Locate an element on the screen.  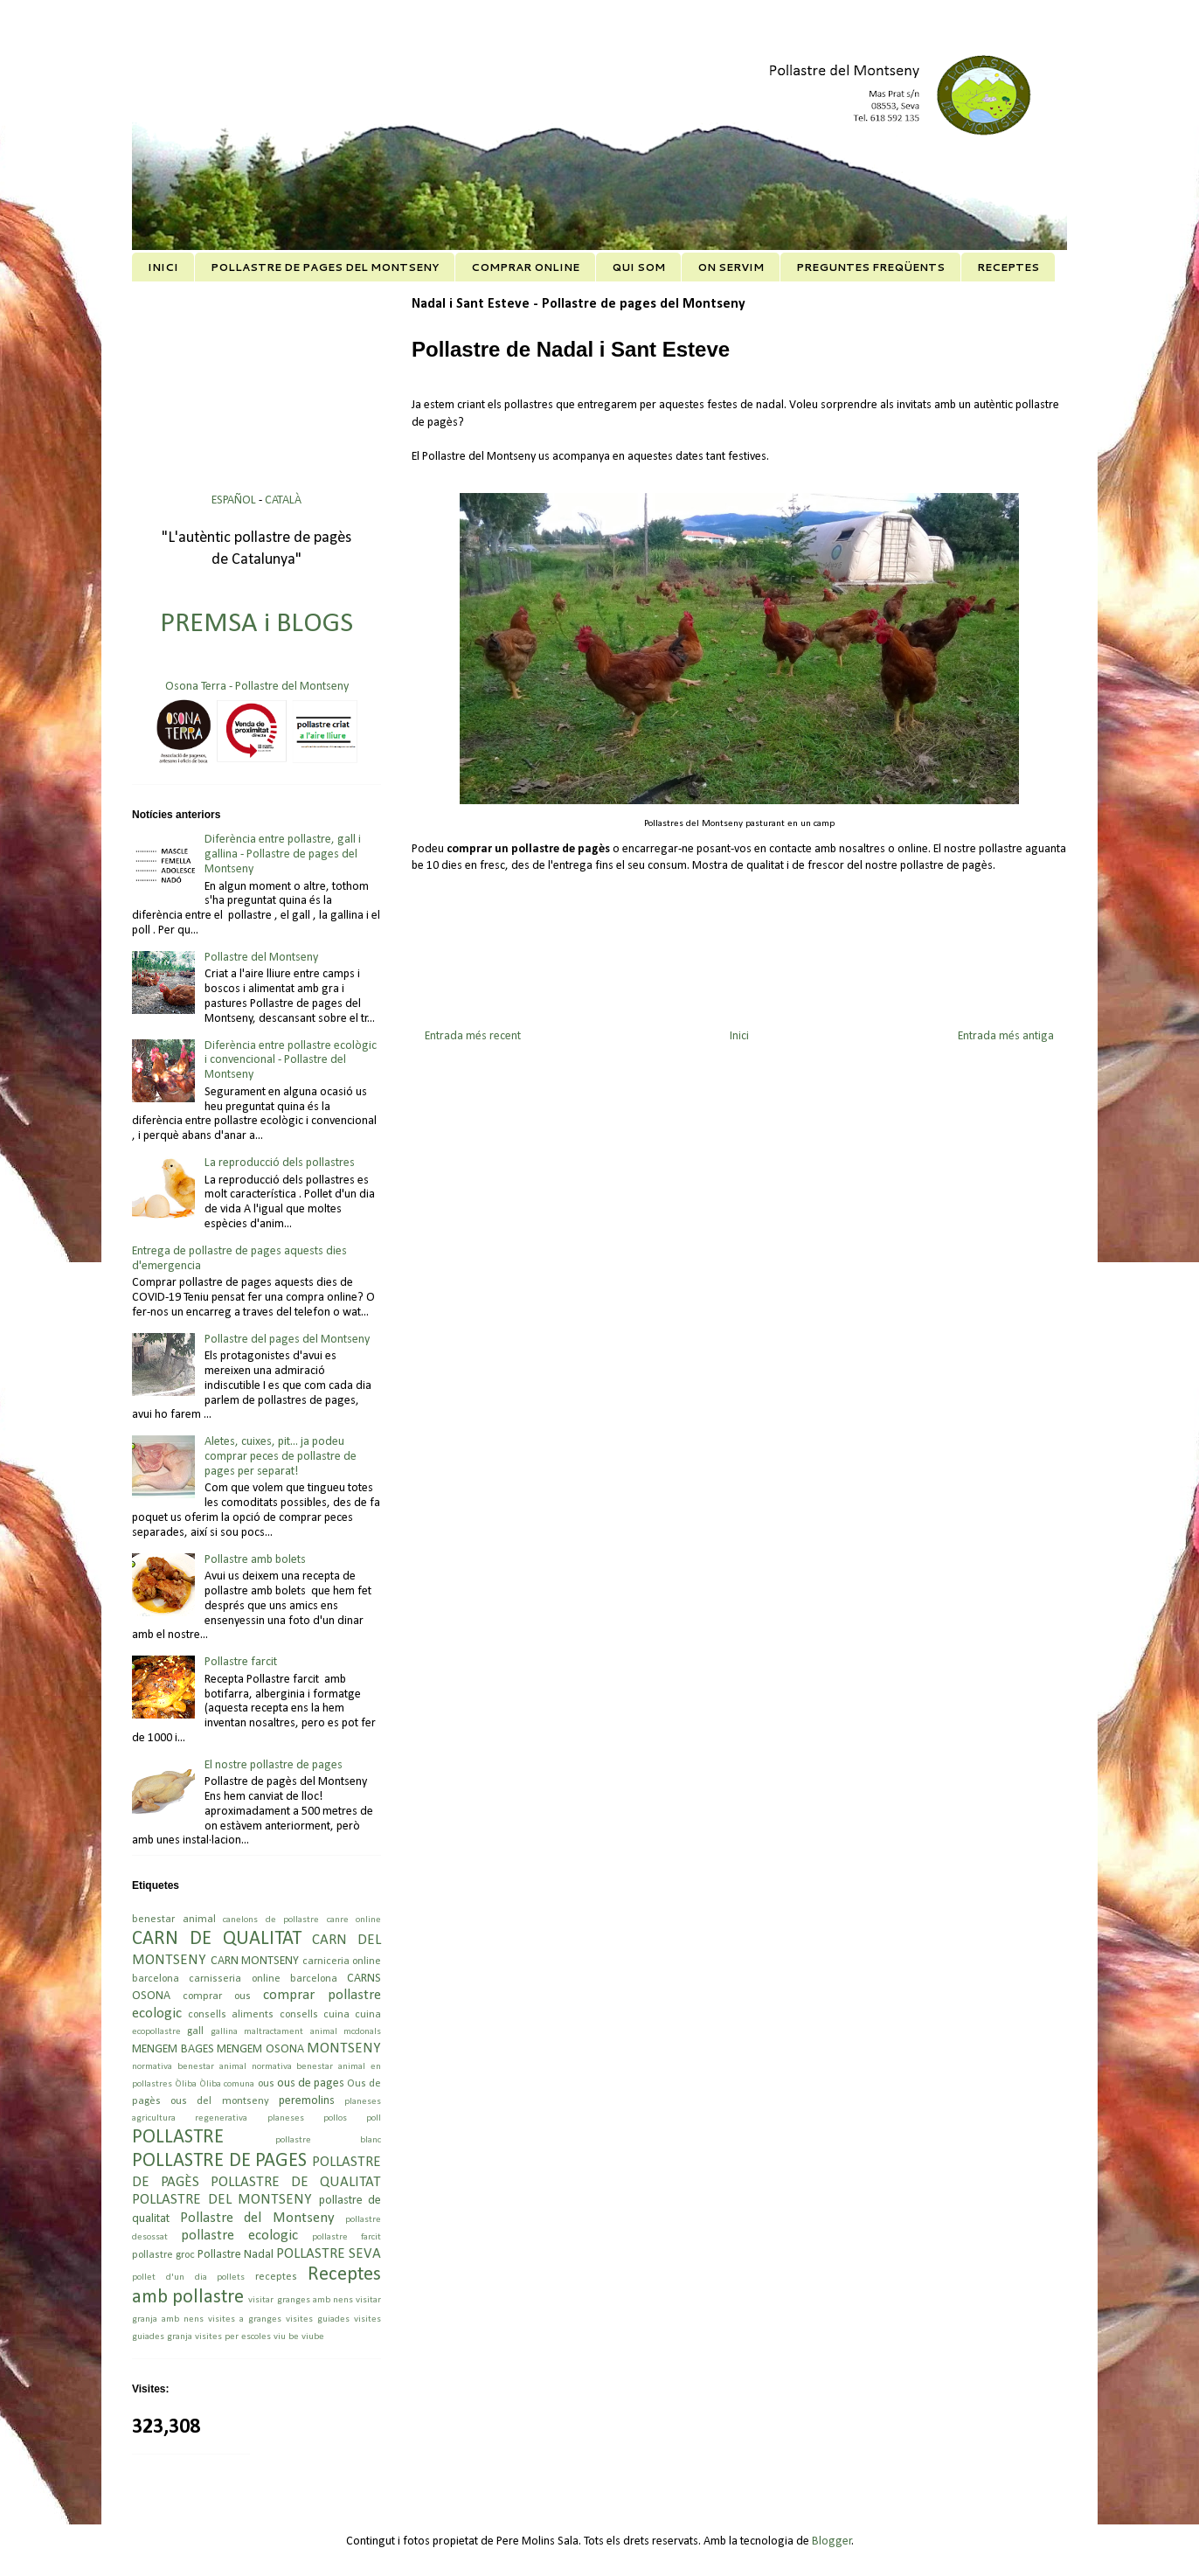
PREGUNTES FREQÜENTS is located at coordinates (870, 267).